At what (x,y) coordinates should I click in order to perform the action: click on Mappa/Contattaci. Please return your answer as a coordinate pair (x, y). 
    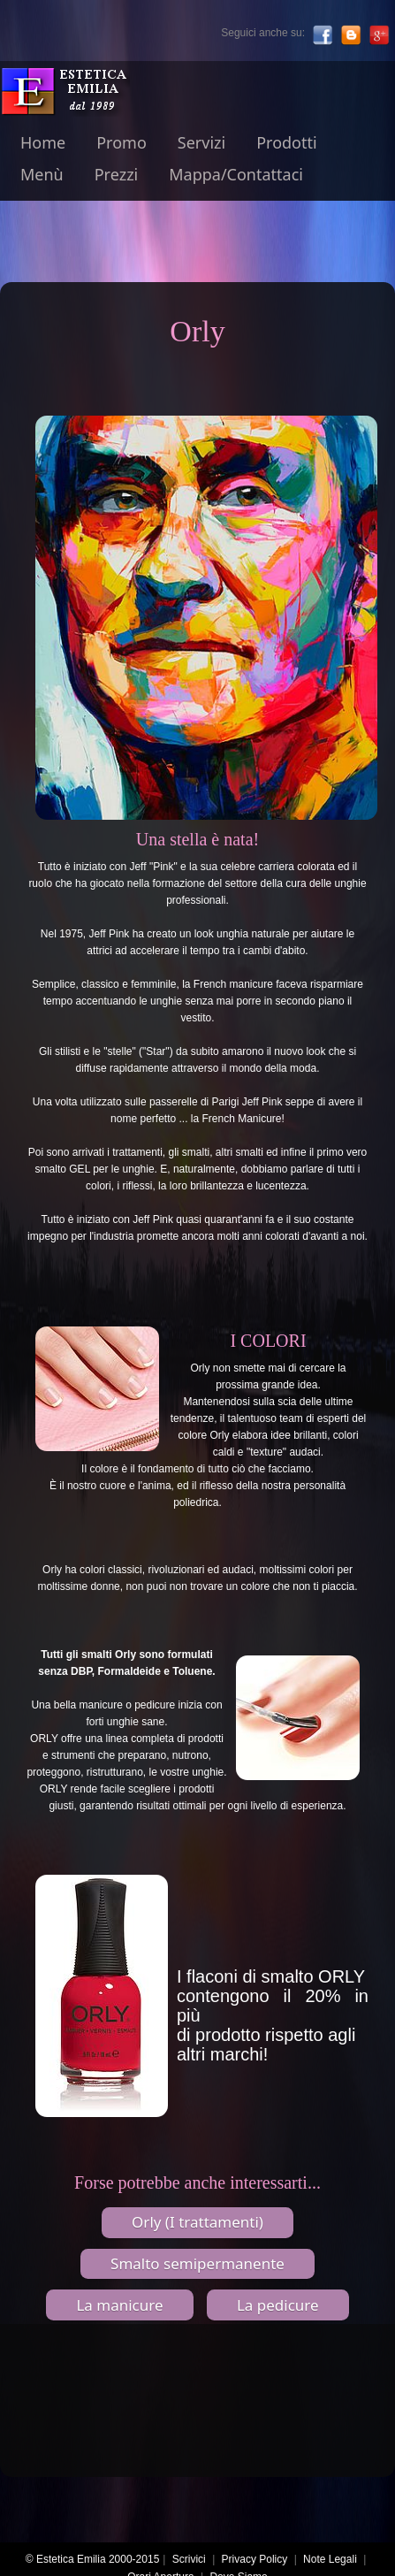
    Looking at the image, I should click on (236, 174).